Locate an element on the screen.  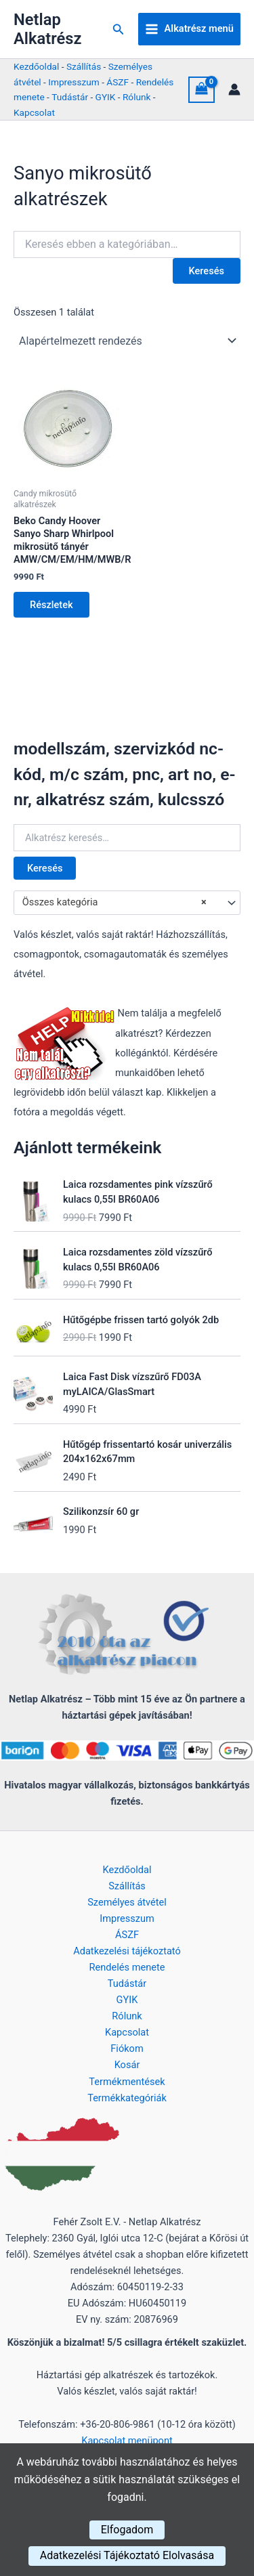
Tudástár is located at coordinates (69, 96).